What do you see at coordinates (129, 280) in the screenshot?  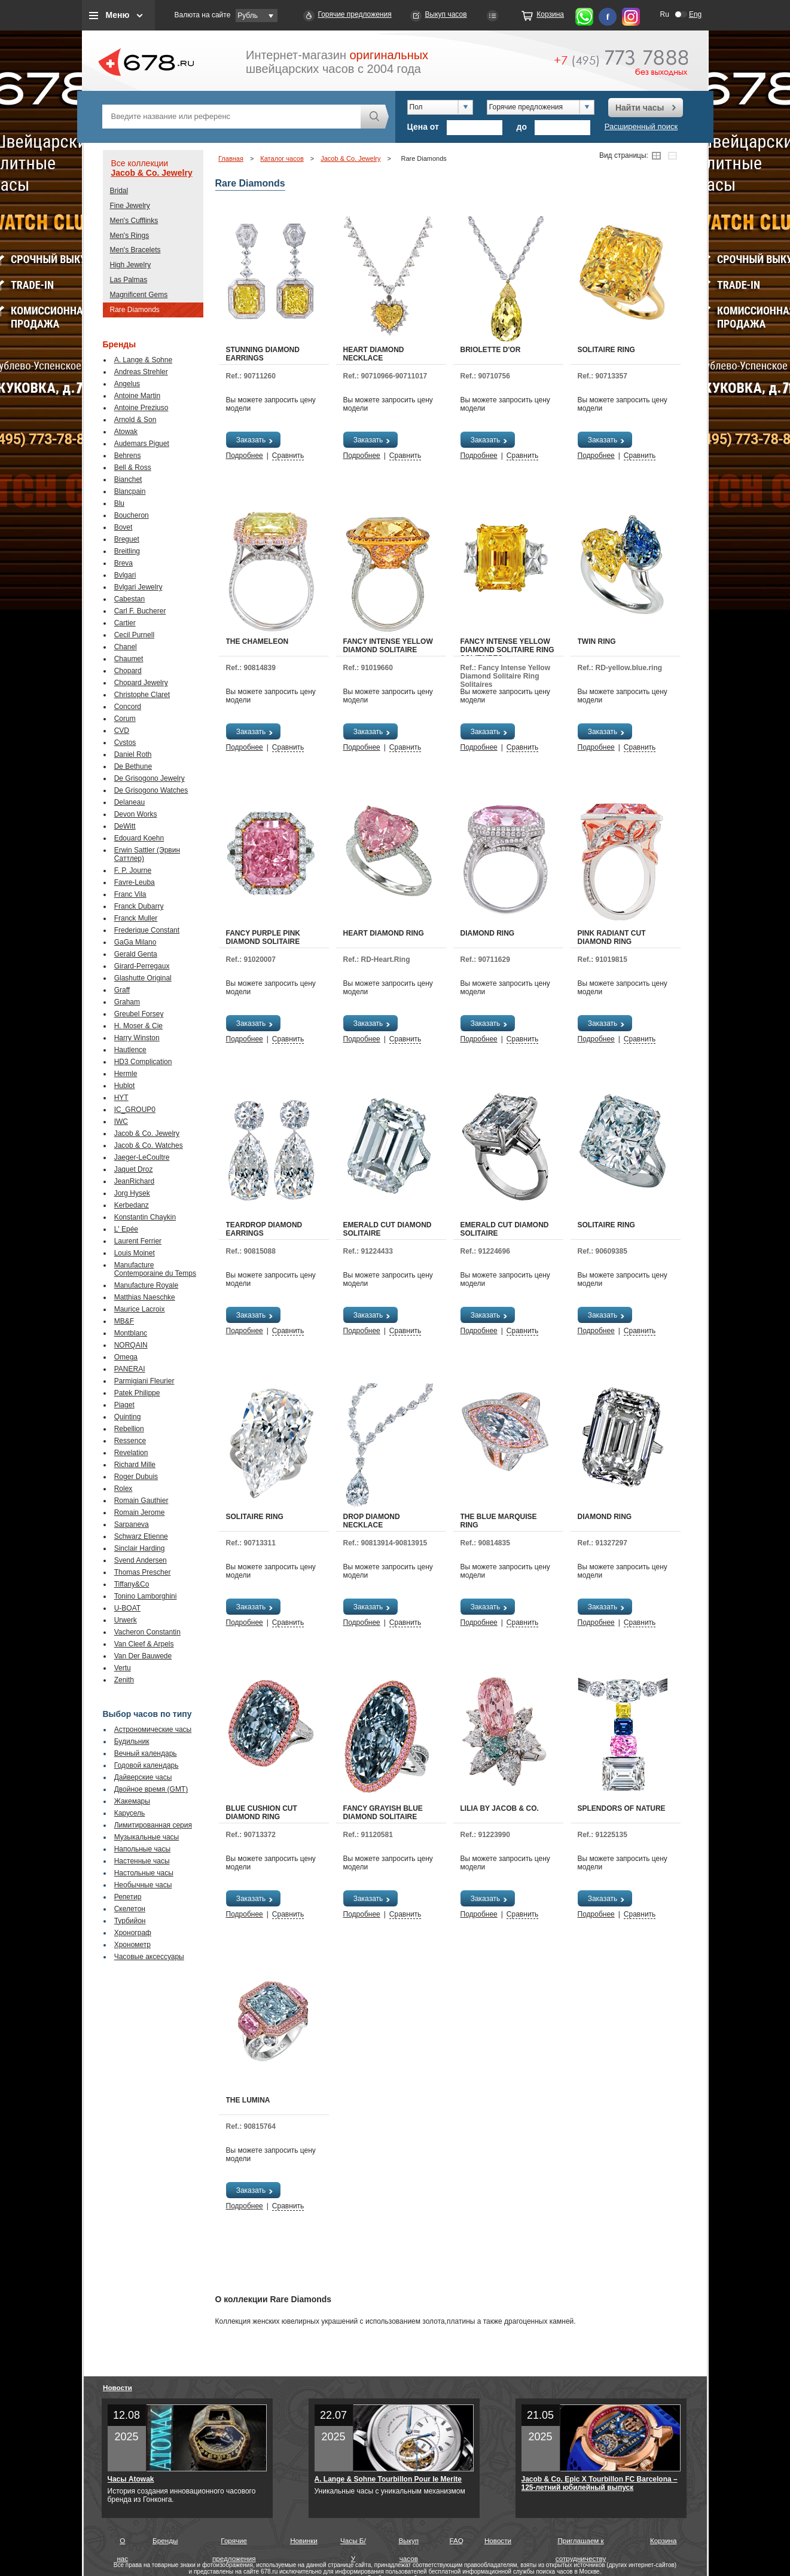 I see `Las Palmas` at bounding box center [129, 280].